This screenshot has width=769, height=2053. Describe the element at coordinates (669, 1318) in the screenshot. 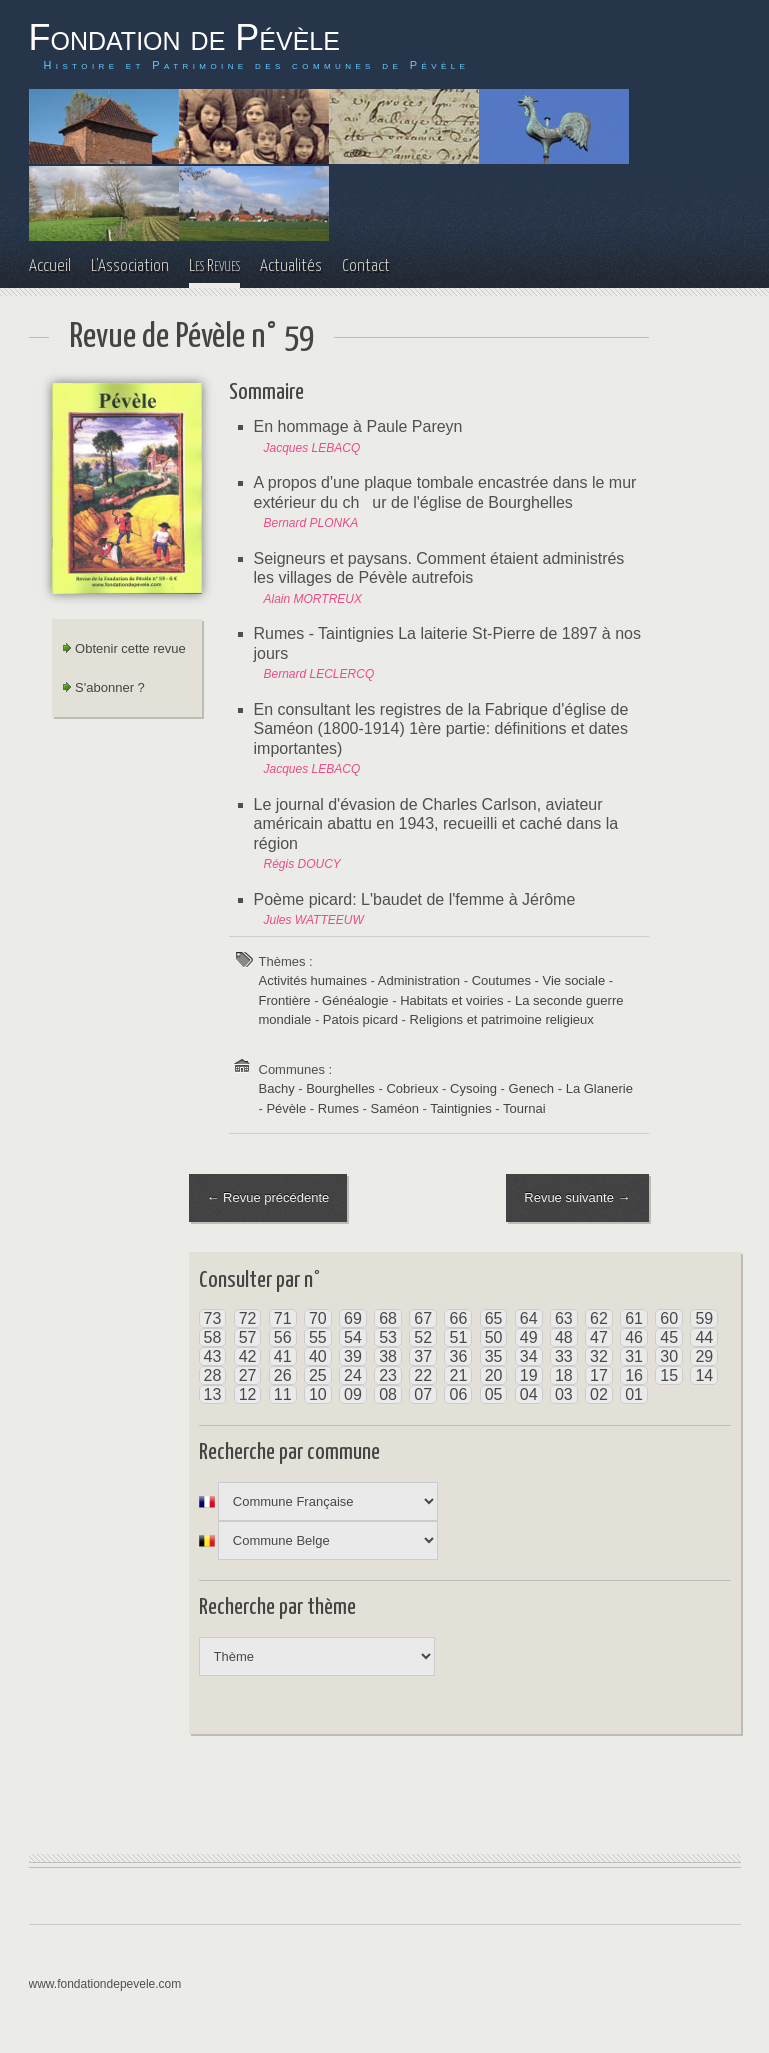

I see `60` at that location.